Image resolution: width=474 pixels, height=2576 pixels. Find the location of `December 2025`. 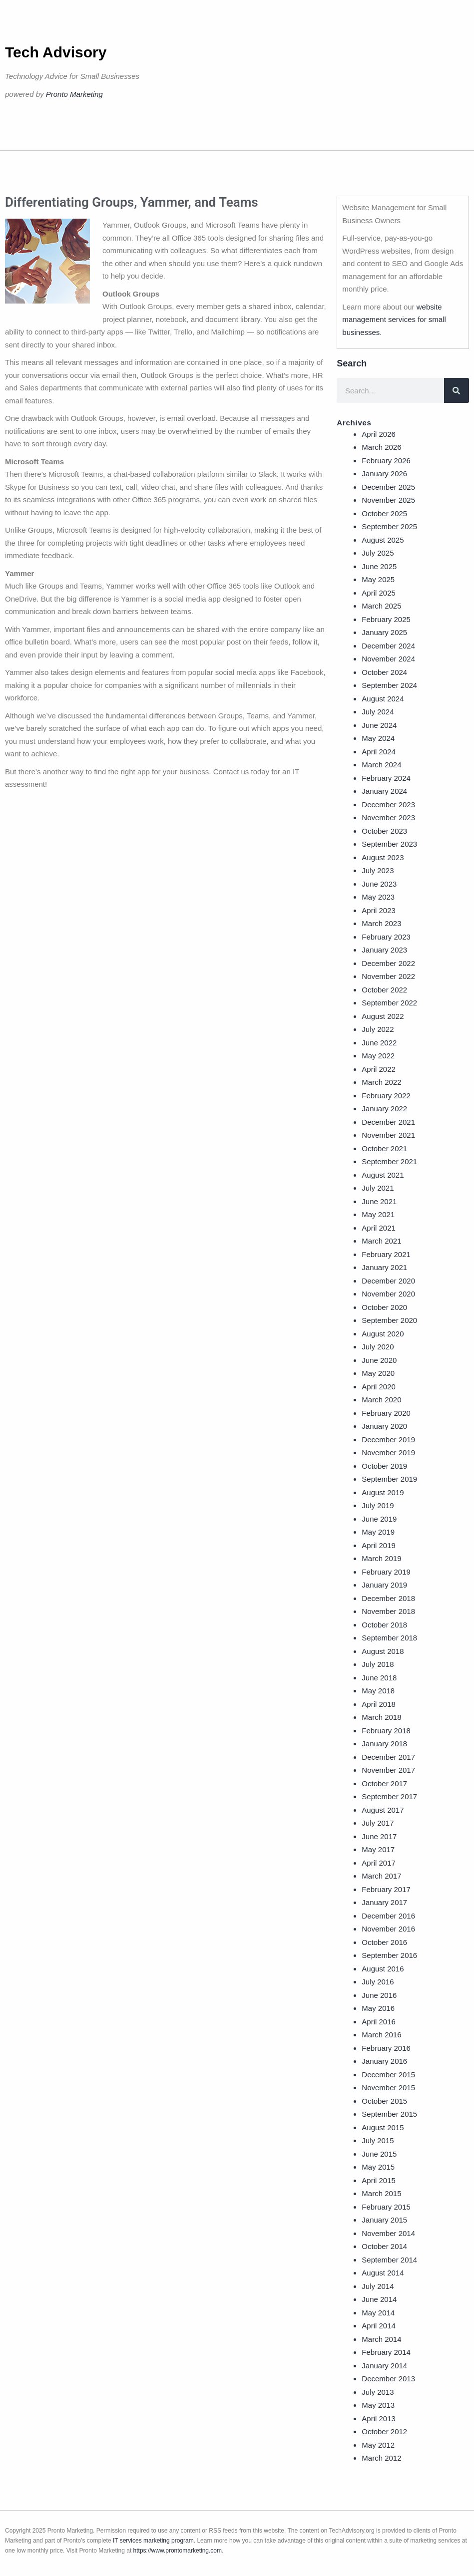

December 2025 is located at coordinates (388, 487).